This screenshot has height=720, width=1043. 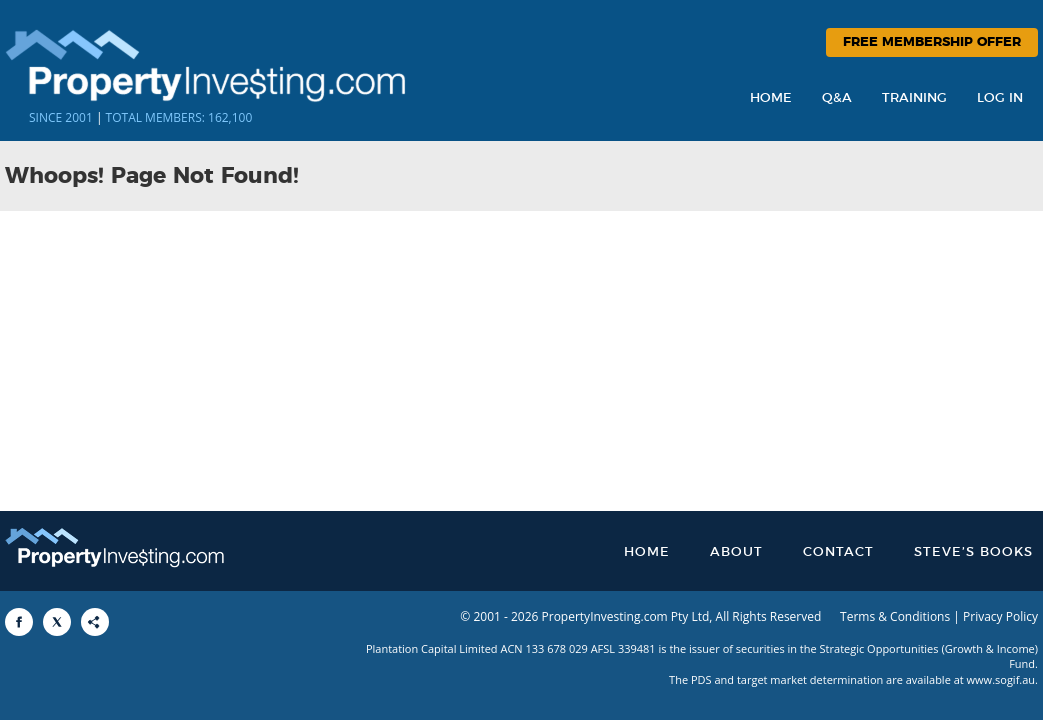 I want to click on Free Membership Offer, so click(x=932, y=42).